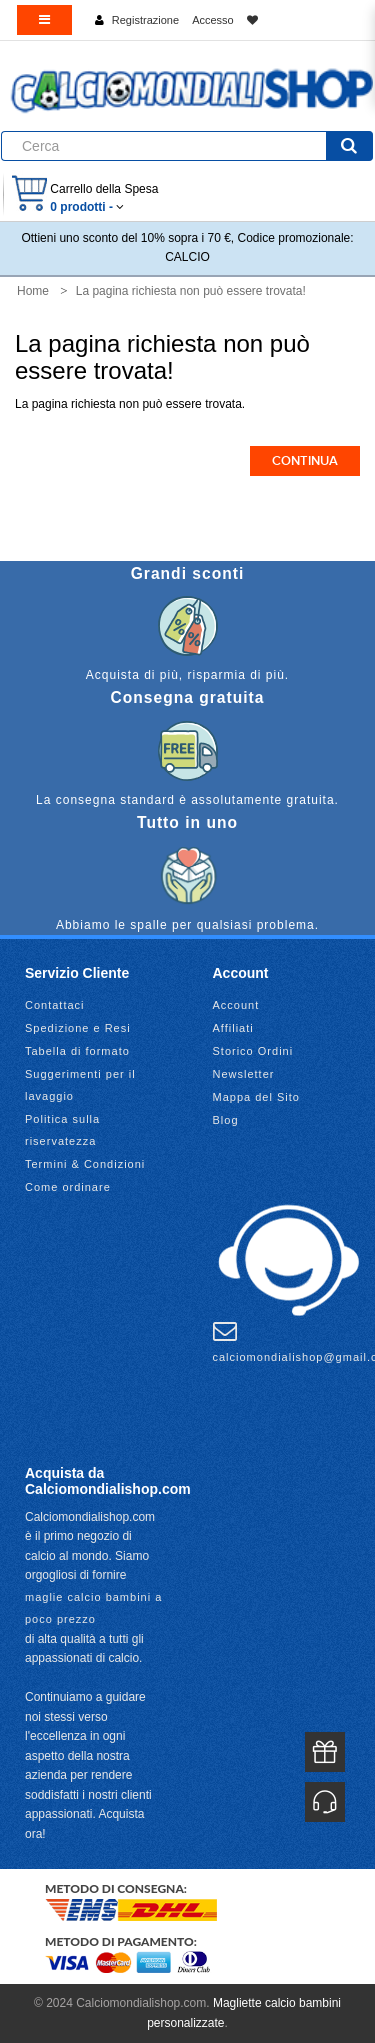 Image resolution: width=375 pixels, height=2043 pixels. What do you see at coordinates (68, 1187) in the screenshot?
I see `Come ordinare` at bounding box center [68, 1187].